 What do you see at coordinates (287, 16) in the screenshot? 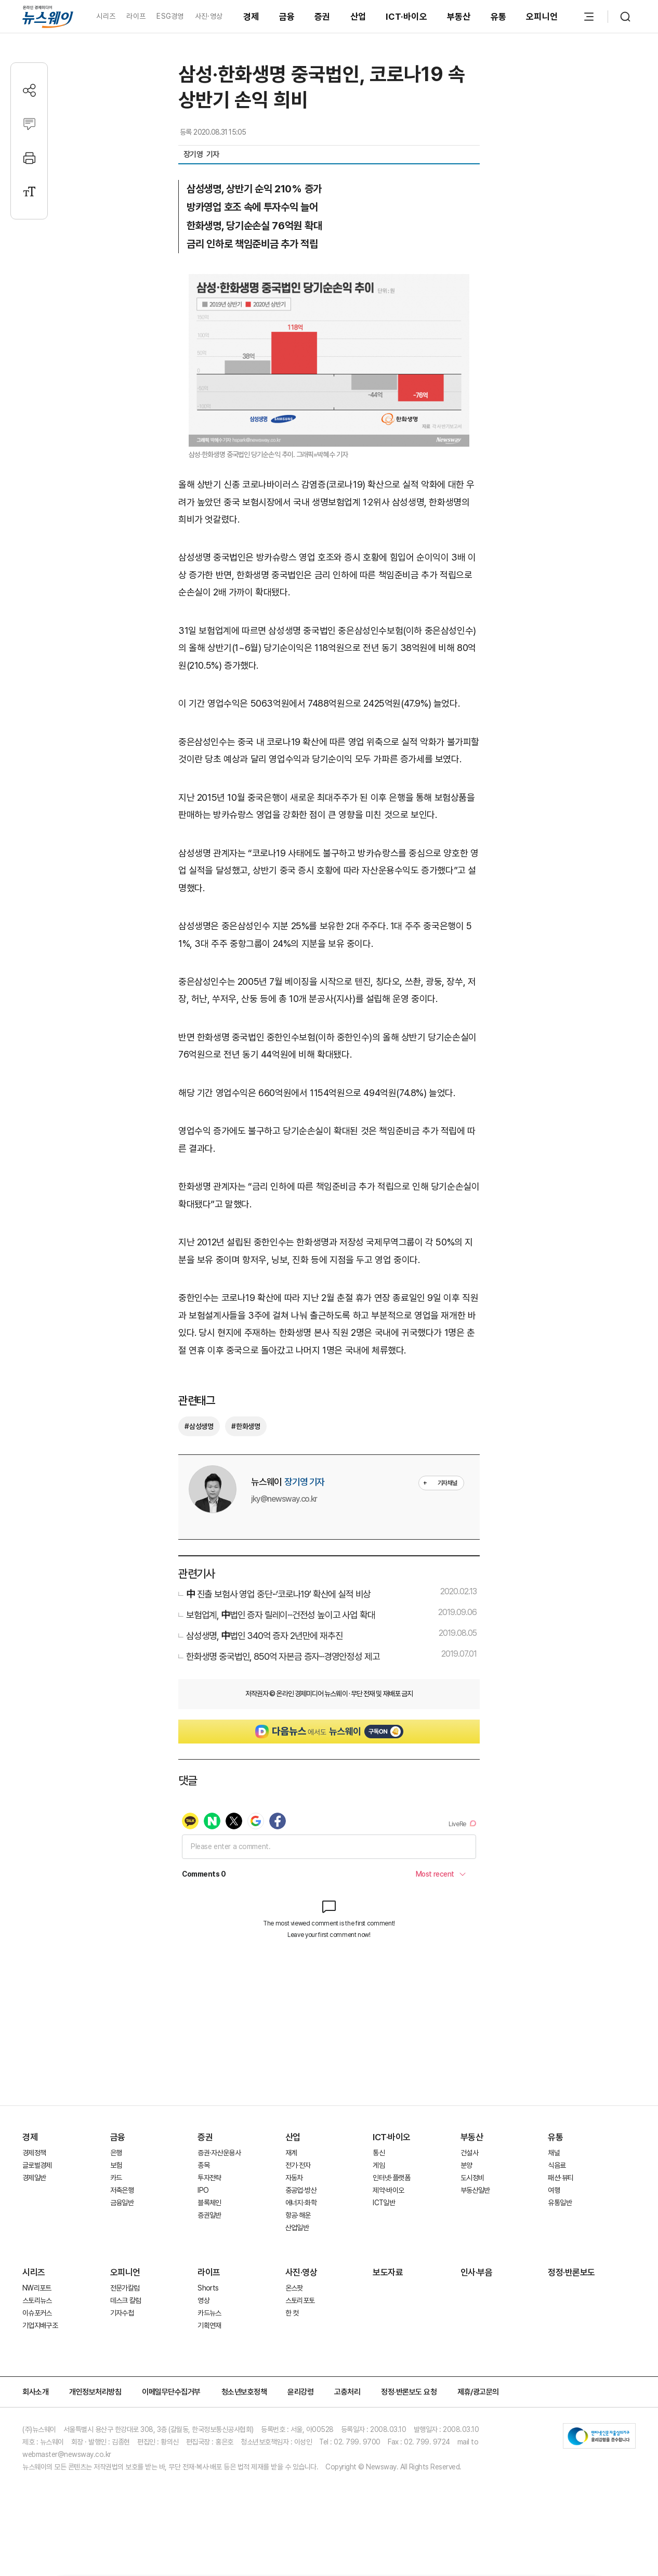
I see `금융` at bounding box center [287, 16].